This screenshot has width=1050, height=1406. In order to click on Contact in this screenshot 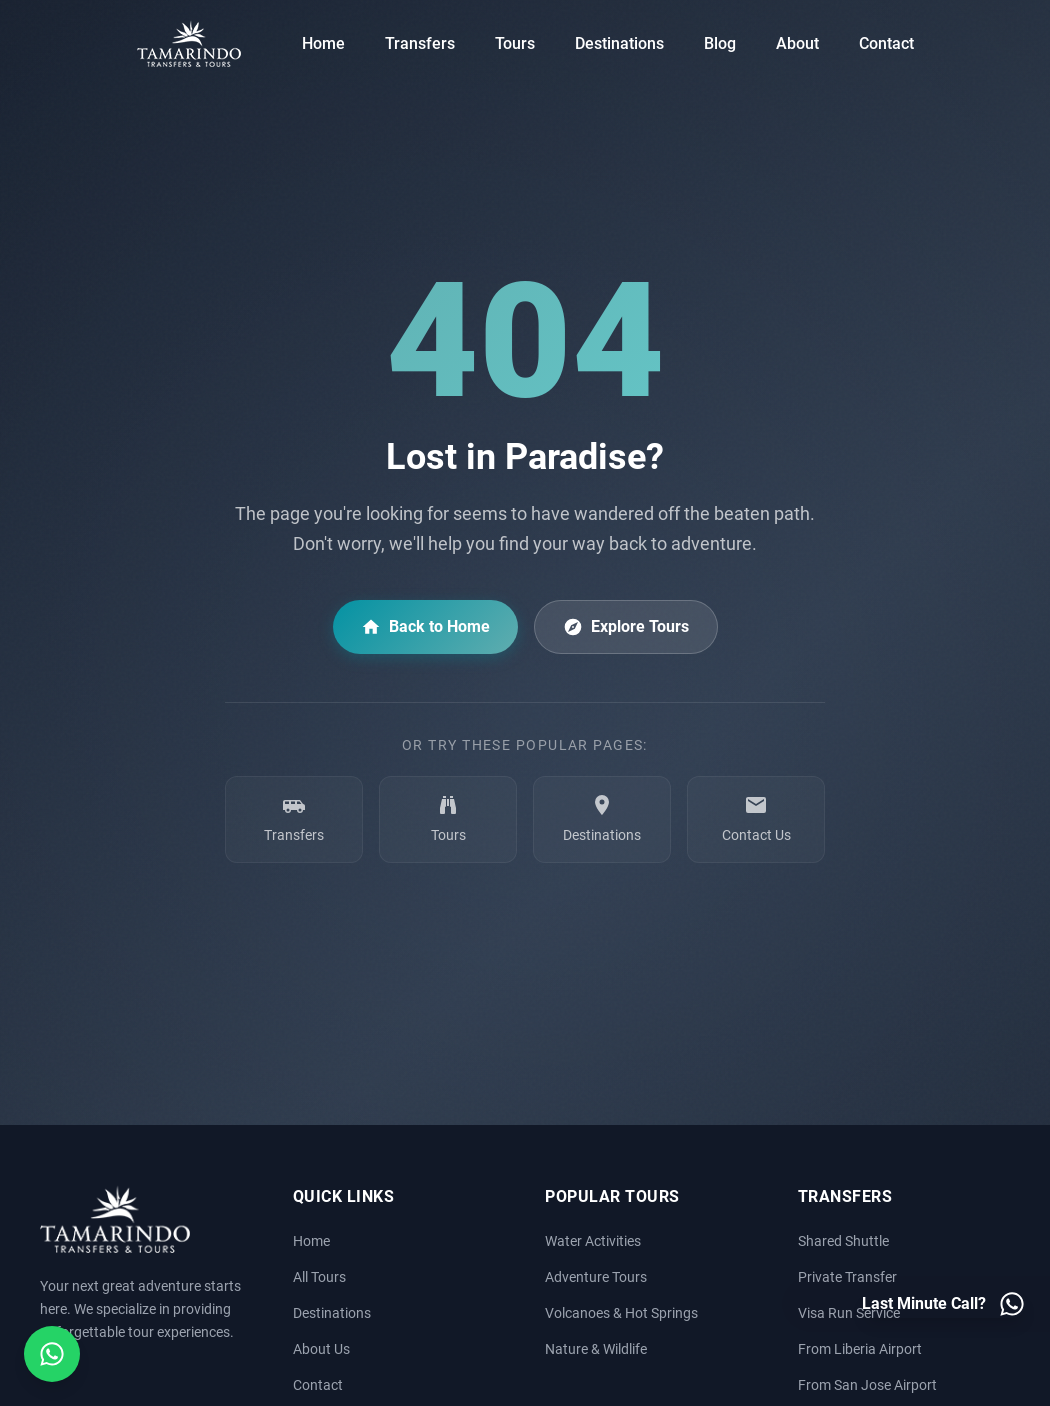, I will do `click(886, 43)`.